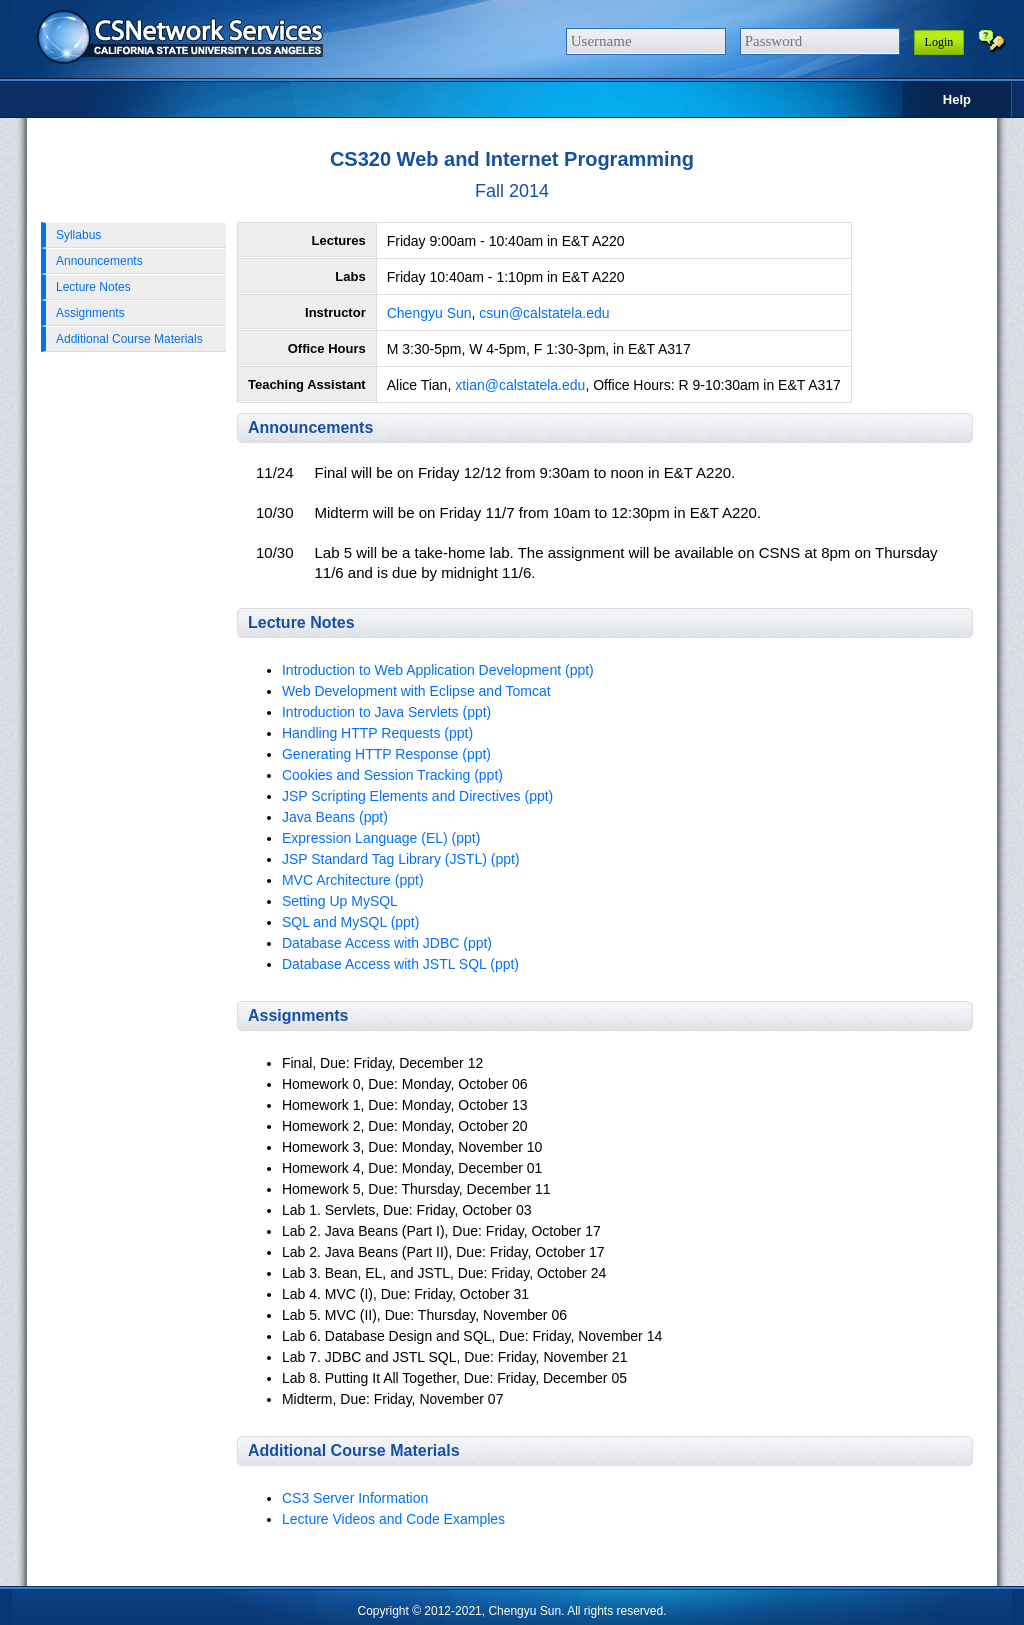 This screenshot has height=1625, width=1024. What do you see at coordinates (377, 733) in the screenshot?
I see `Handling HTTP Requests (ppt)` at bounding box center [377, 733].